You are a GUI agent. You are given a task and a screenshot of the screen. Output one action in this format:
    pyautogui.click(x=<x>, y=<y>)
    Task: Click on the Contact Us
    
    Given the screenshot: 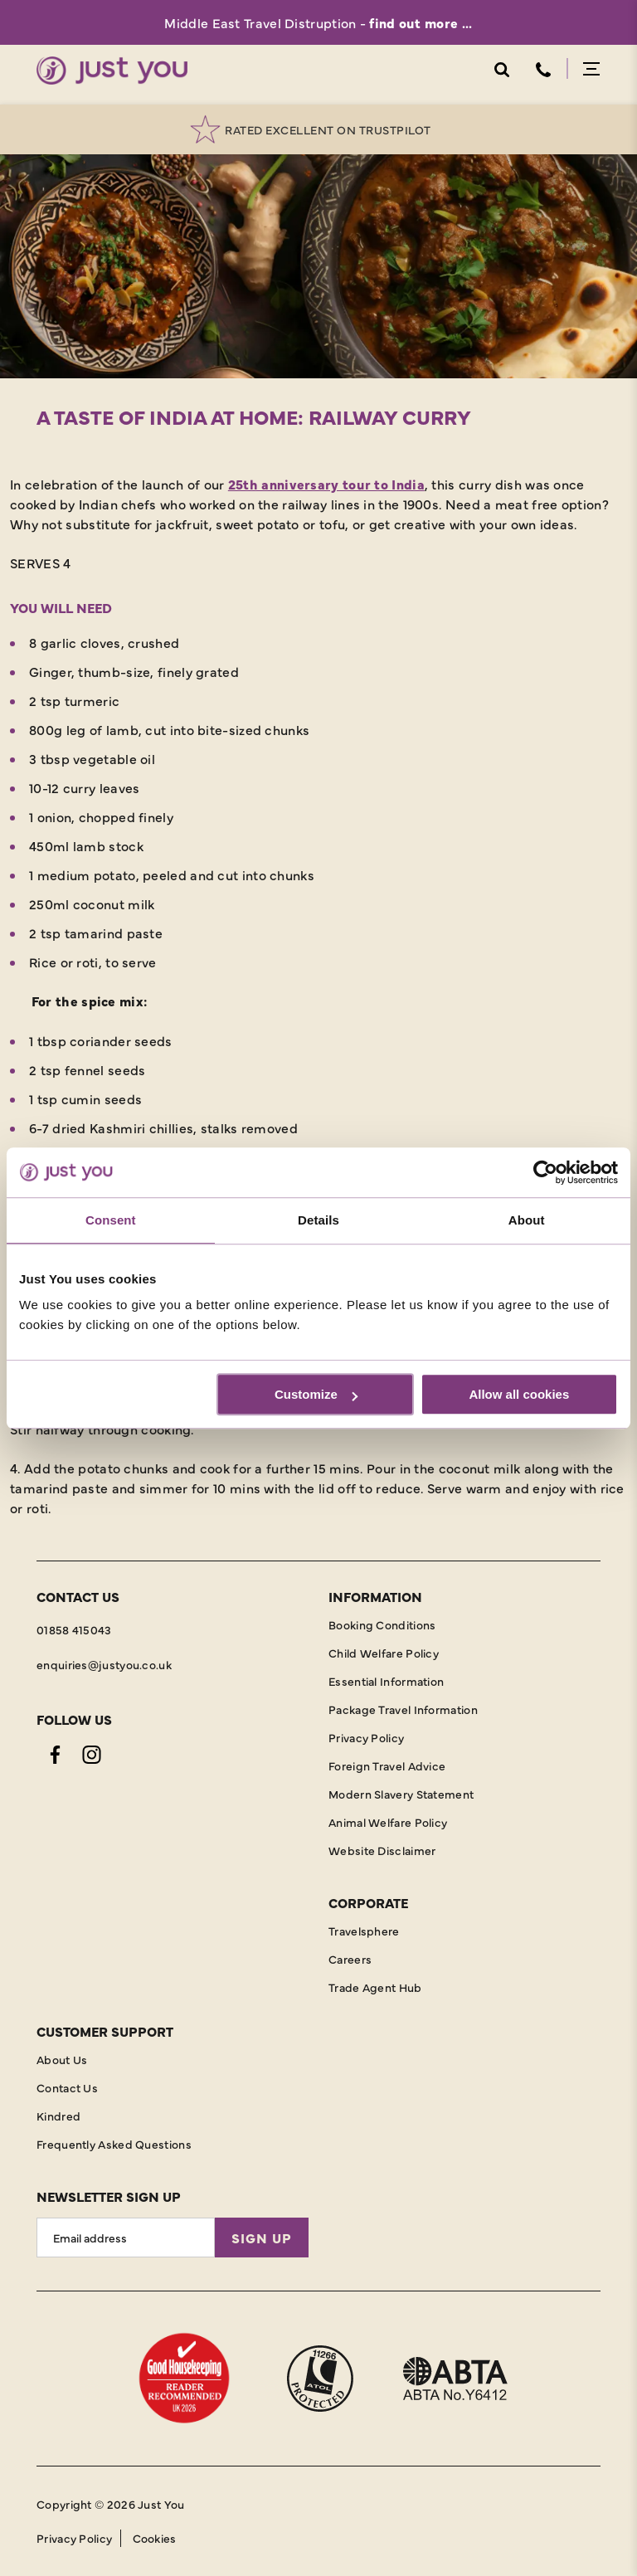 What is the action you would take?
    pyautogui.click(x=67, y=2087)
    